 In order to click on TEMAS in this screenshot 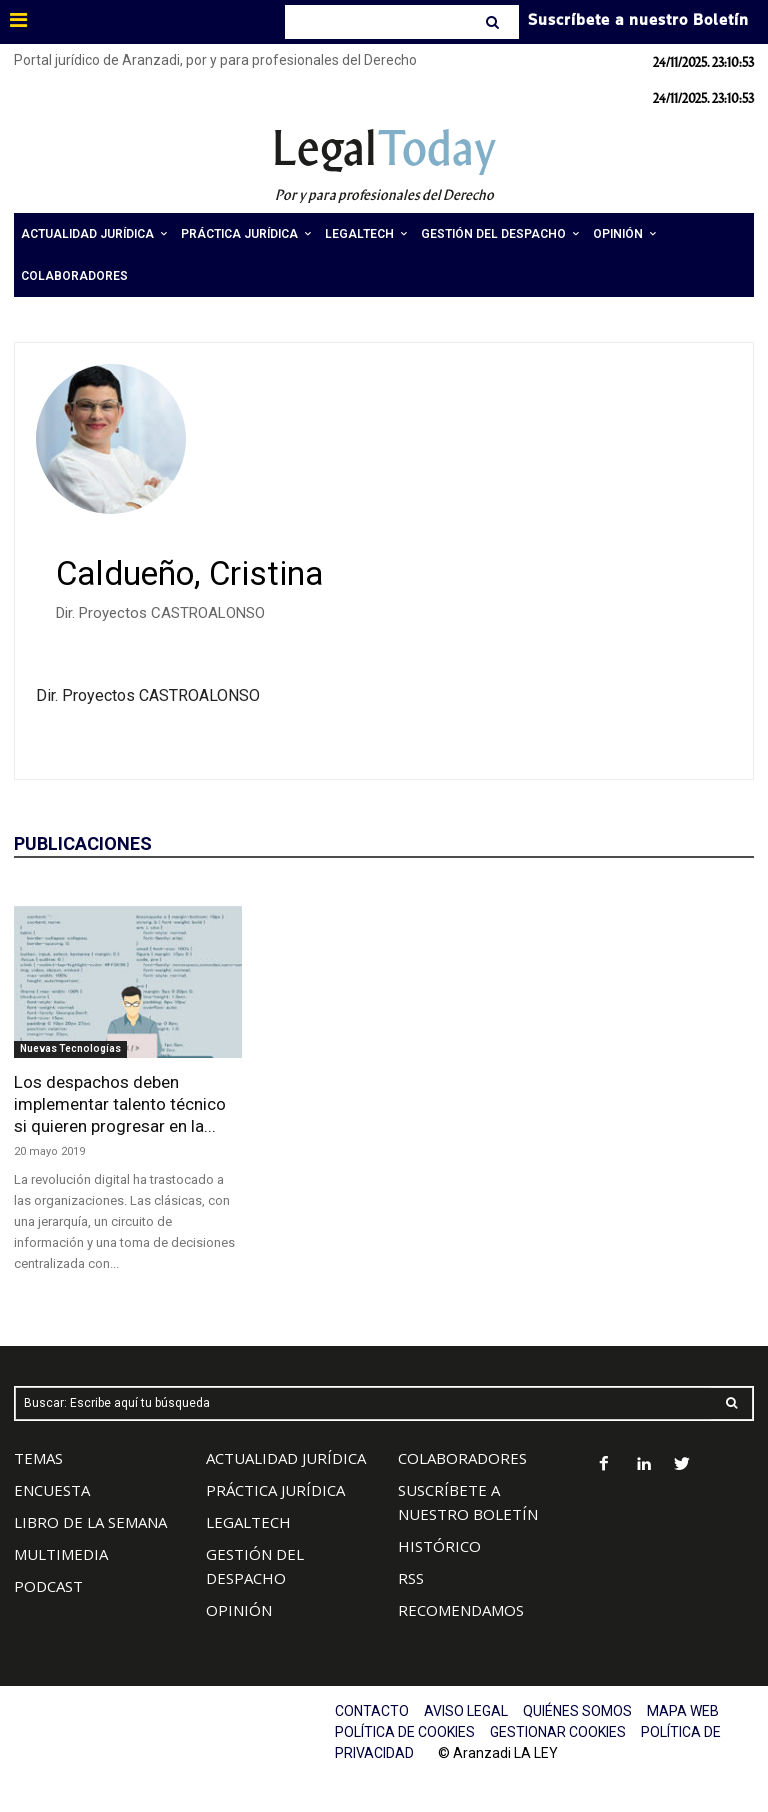, I will do `click(38, 1458)`.